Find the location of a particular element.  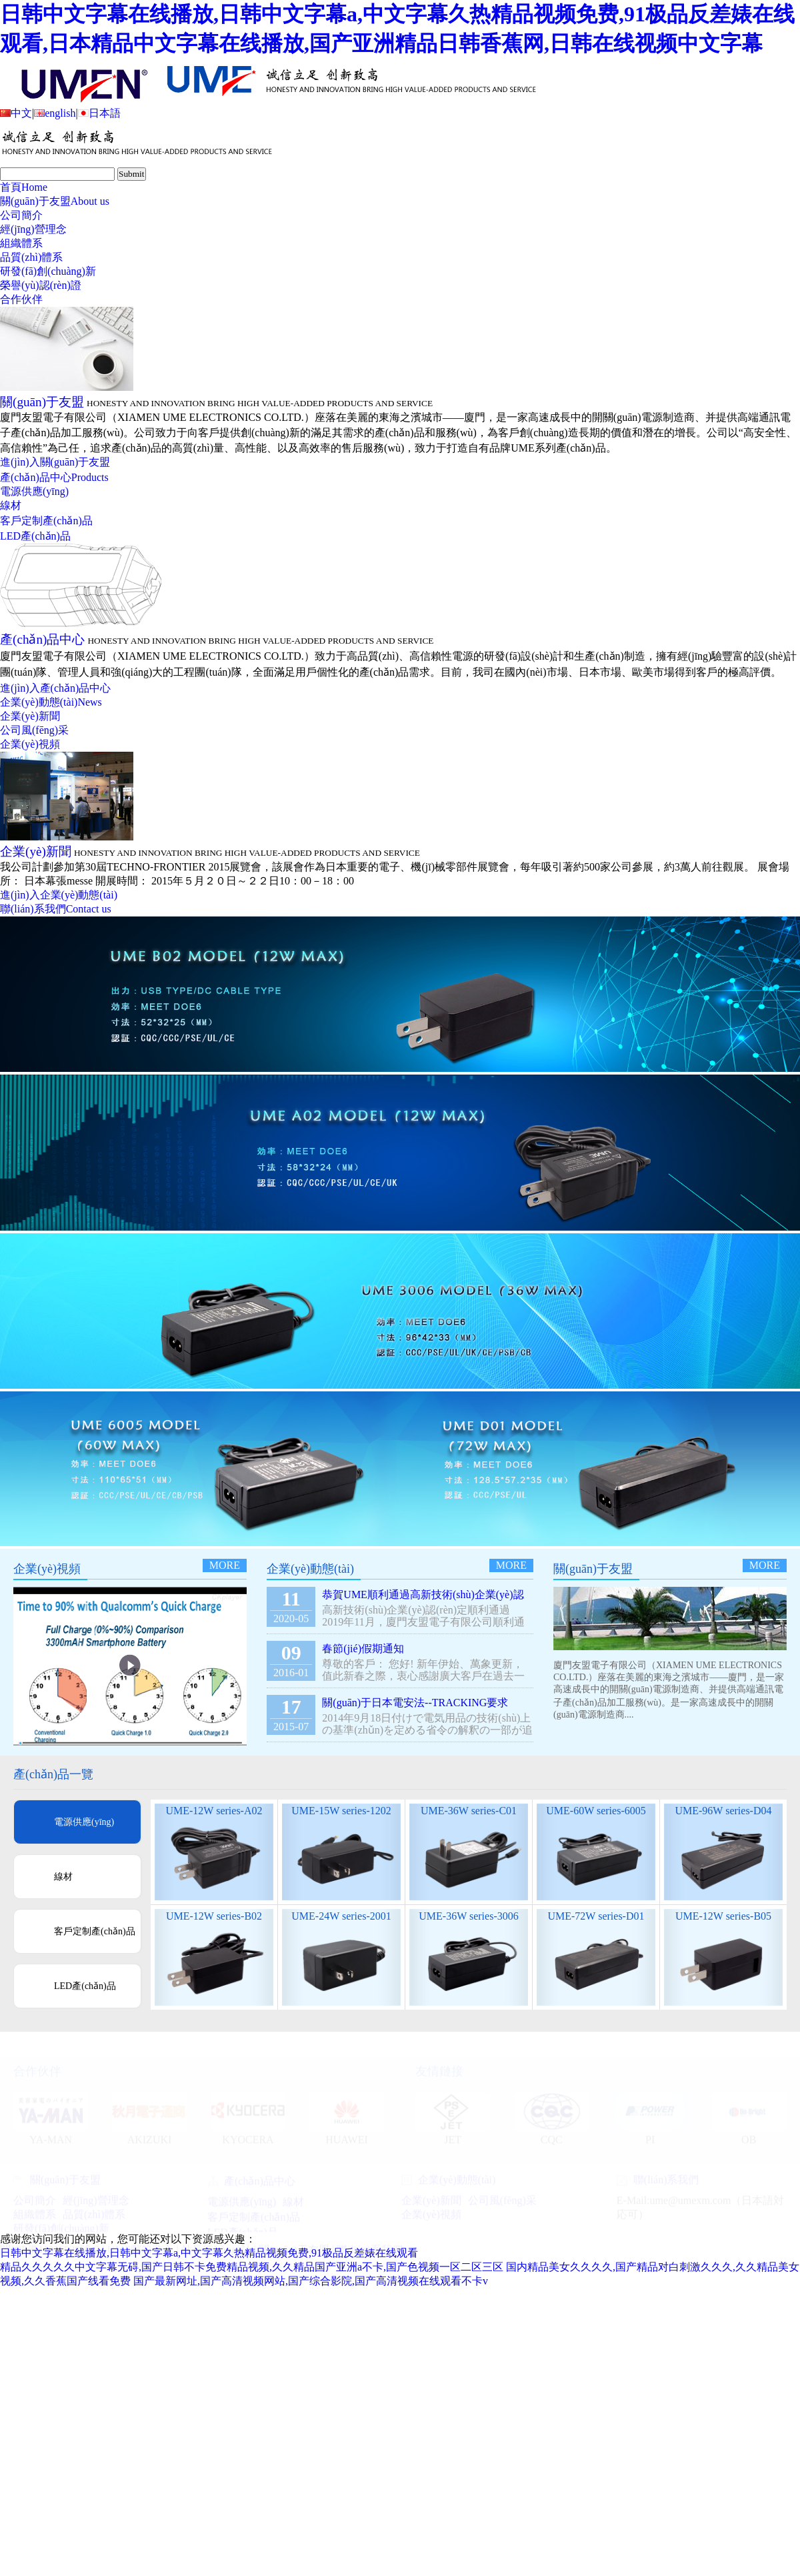

關(guān)于日本電安法--TRACKING要求 is located at coordinates (415, 1702).